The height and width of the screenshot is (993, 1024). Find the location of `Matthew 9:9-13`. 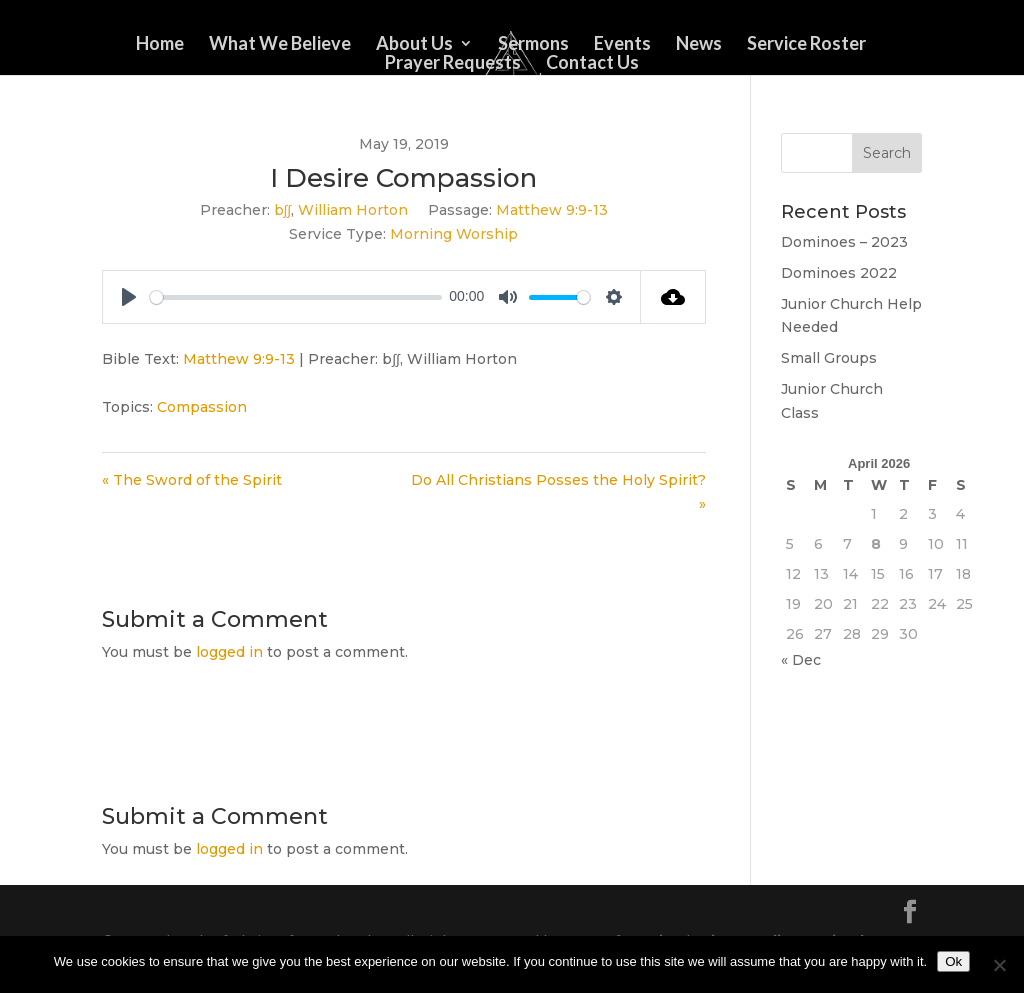

Matthew 9:9-13 is located at coordinates (552, 210).